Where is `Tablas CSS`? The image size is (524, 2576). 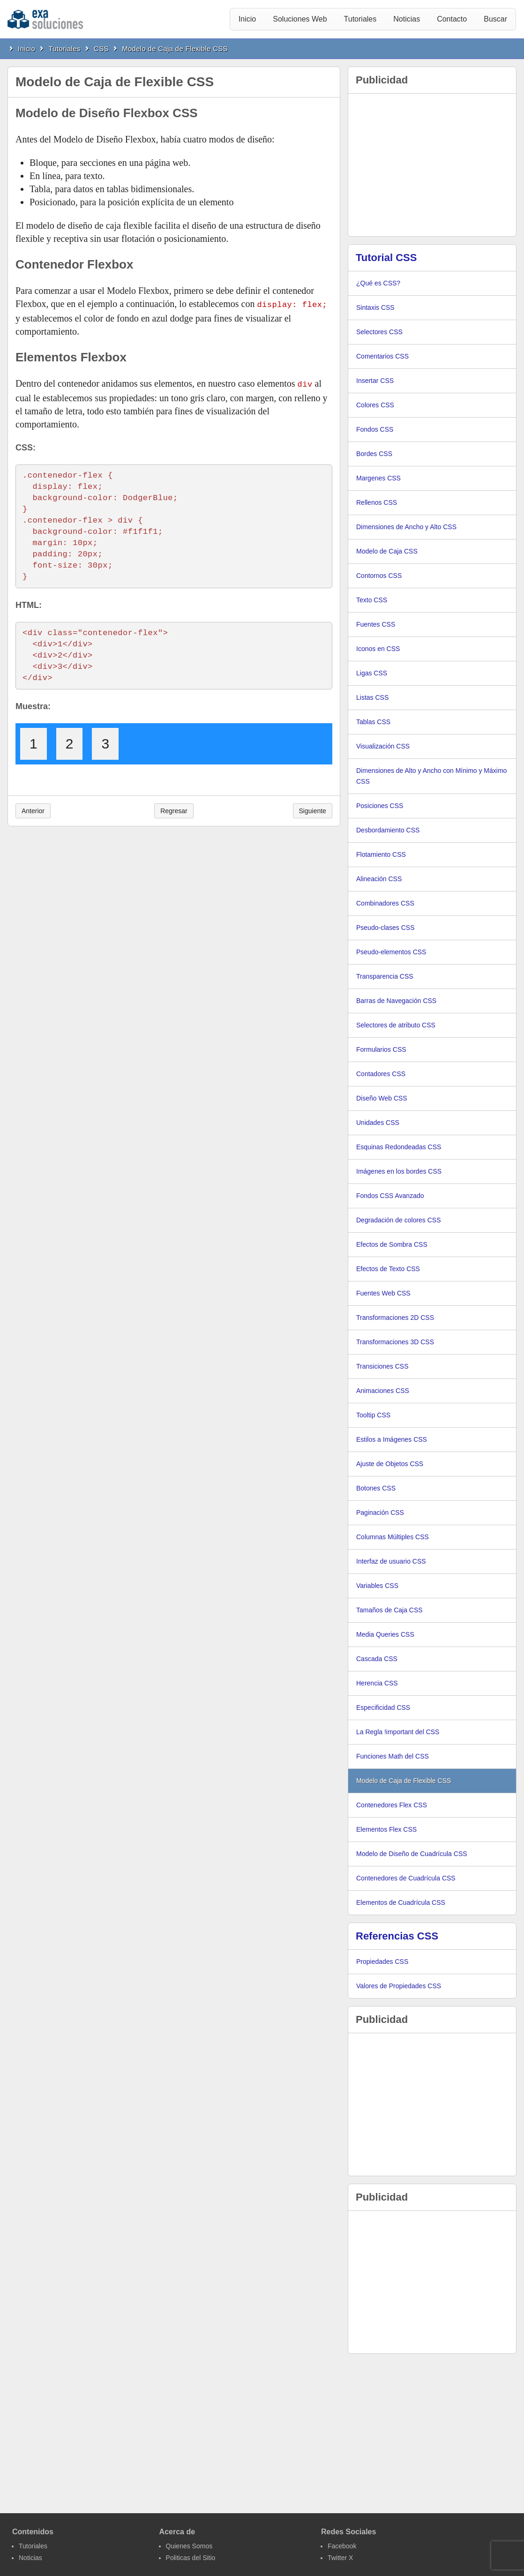 Tablas CSS is located at coordinates (373, 722).